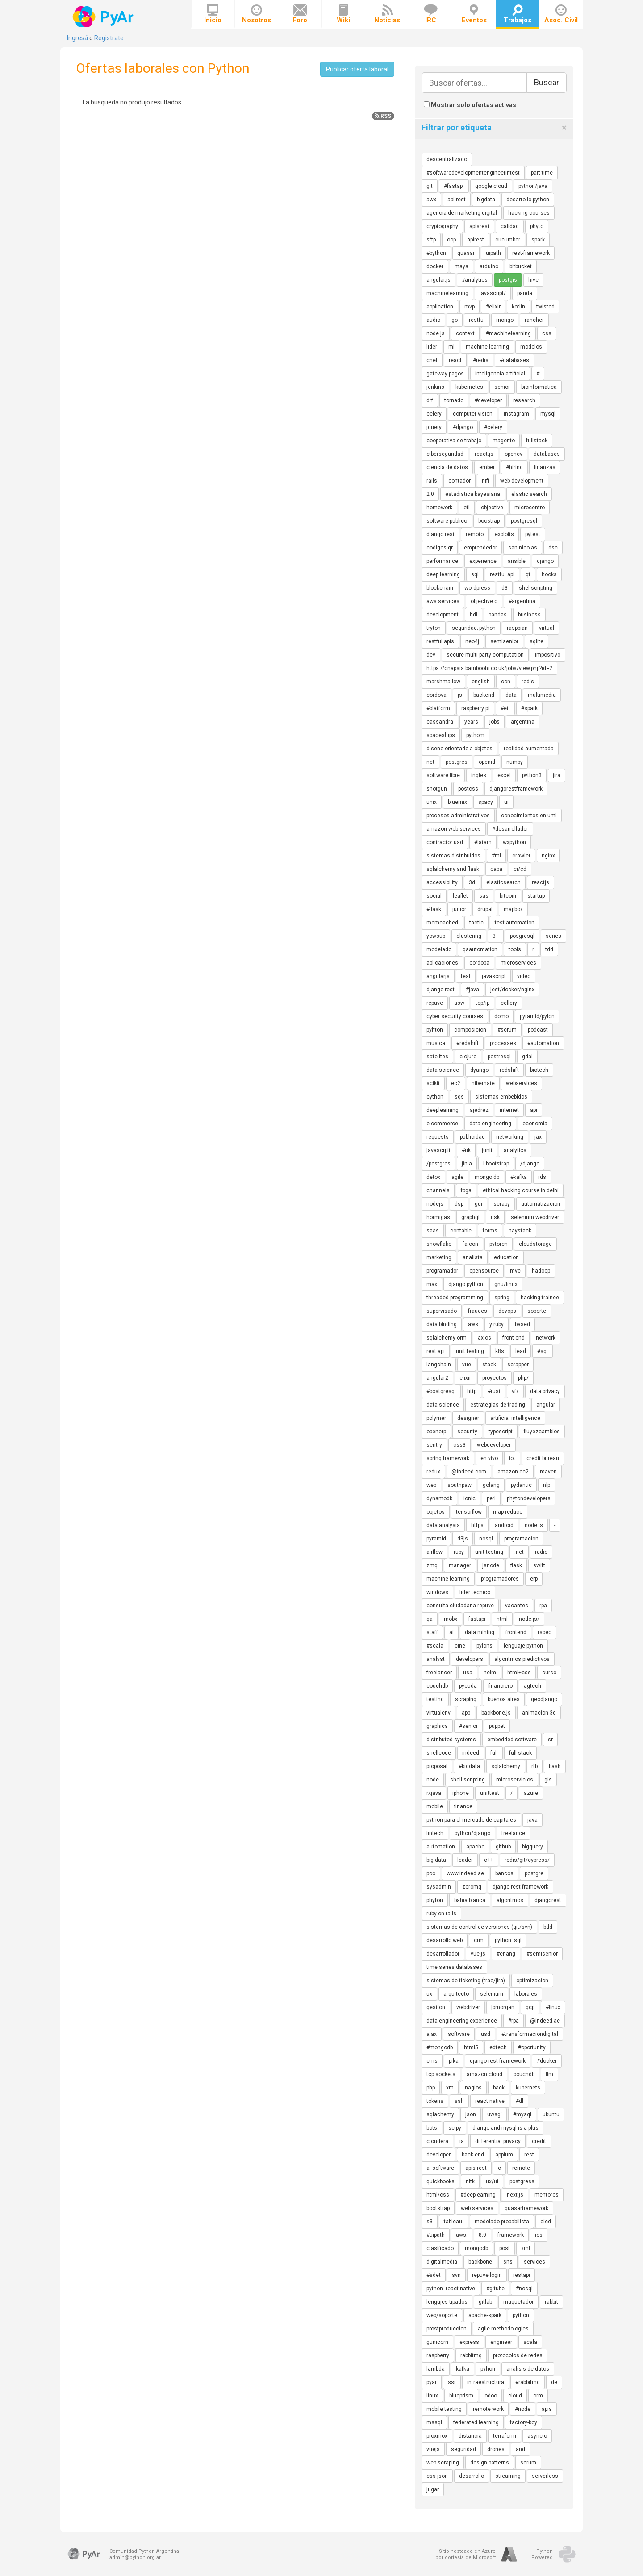 Image resolution: width=643 pixels, height=2576 pixels. Describe the element at coordinates (433, 320) in the screenshot. I see `audio` at that location.